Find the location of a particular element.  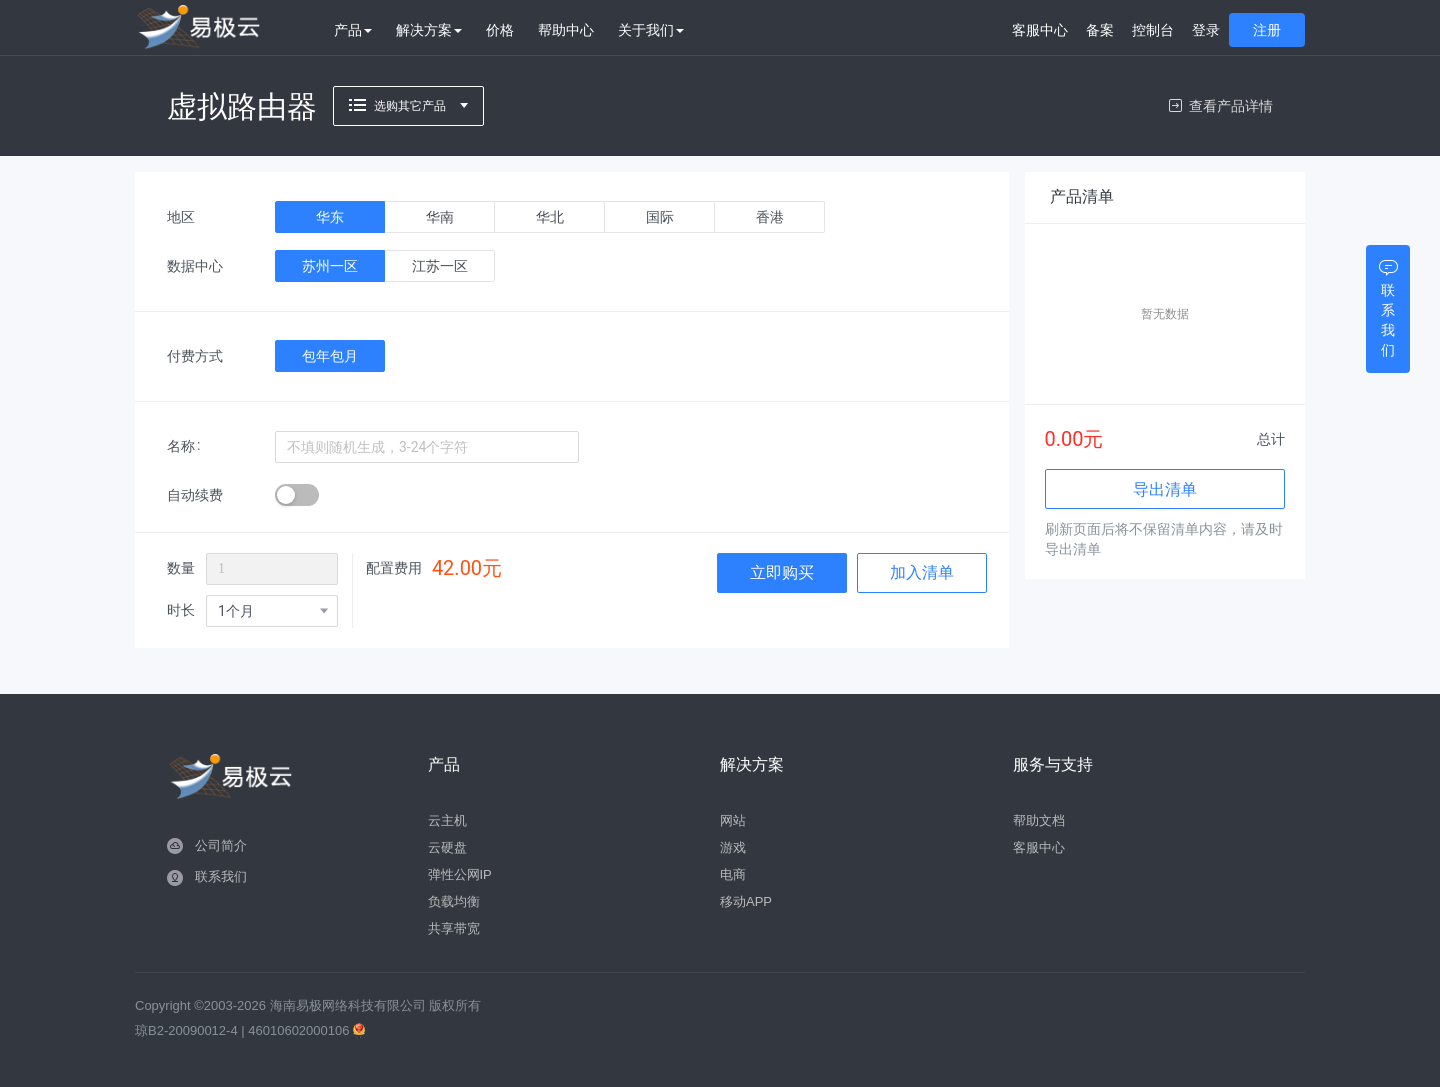

弹性公网IP is located at coordinates (460, 874).